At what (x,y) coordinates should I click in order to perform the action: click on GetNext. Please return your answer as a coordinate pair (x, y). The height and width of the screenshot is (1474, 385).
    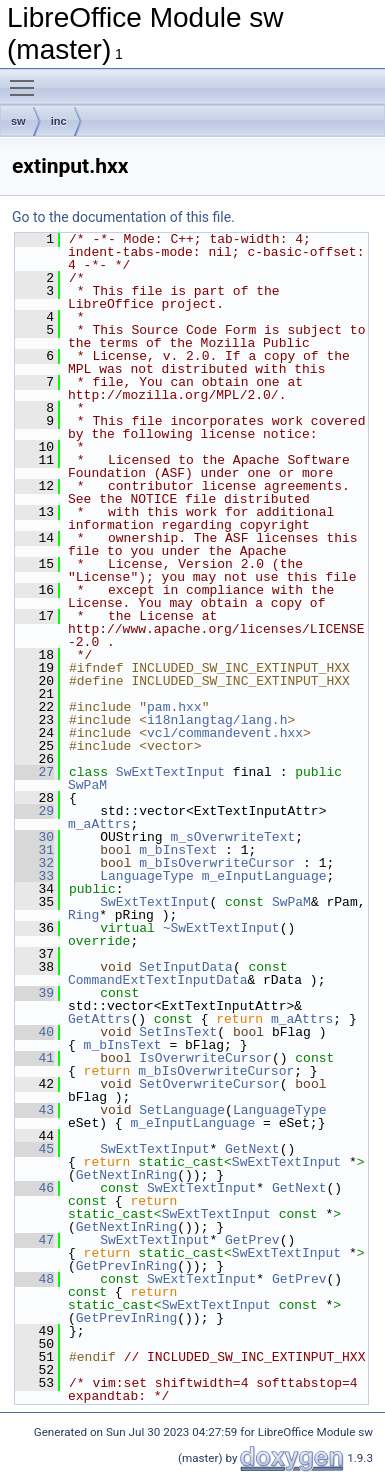
    Looking at the image, I should click on (252, 1149).